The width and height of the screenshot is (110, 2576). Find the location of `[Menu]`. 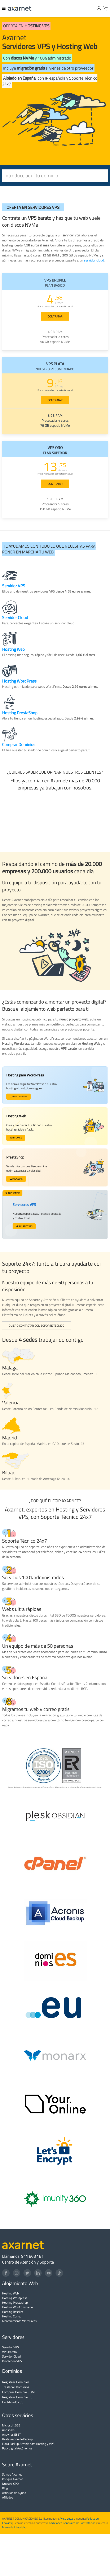

[Menu] is located at coordinates (4, 8).